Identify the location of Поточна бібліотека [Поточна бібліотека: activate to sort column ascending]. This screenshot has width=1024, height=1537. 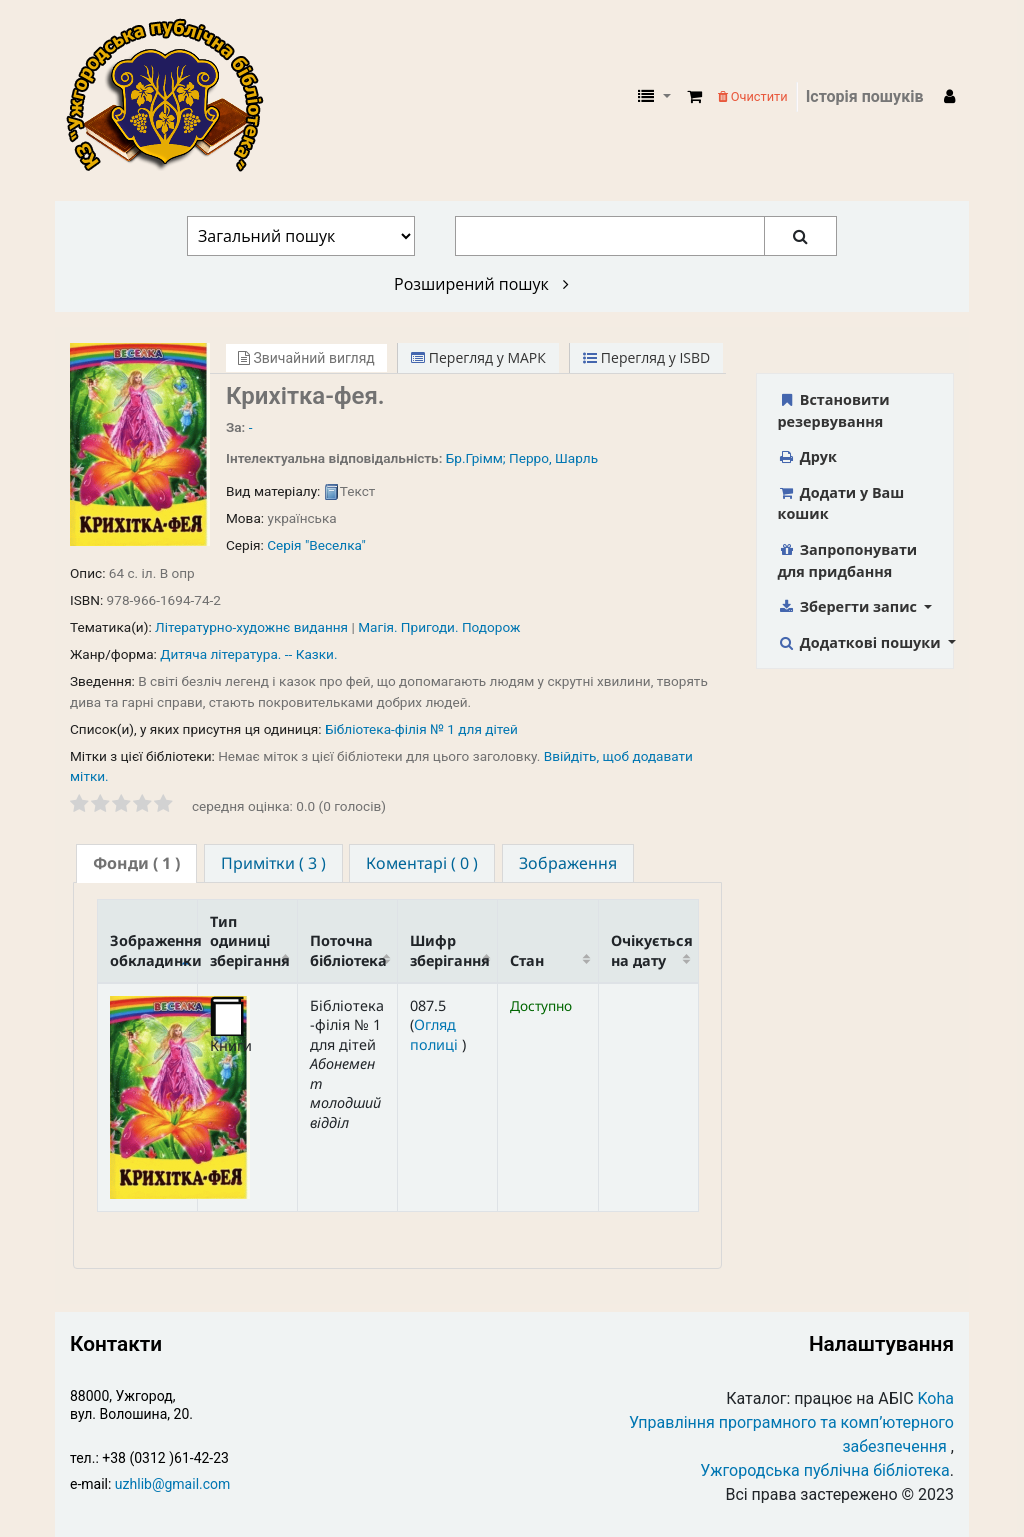
(348, 950).